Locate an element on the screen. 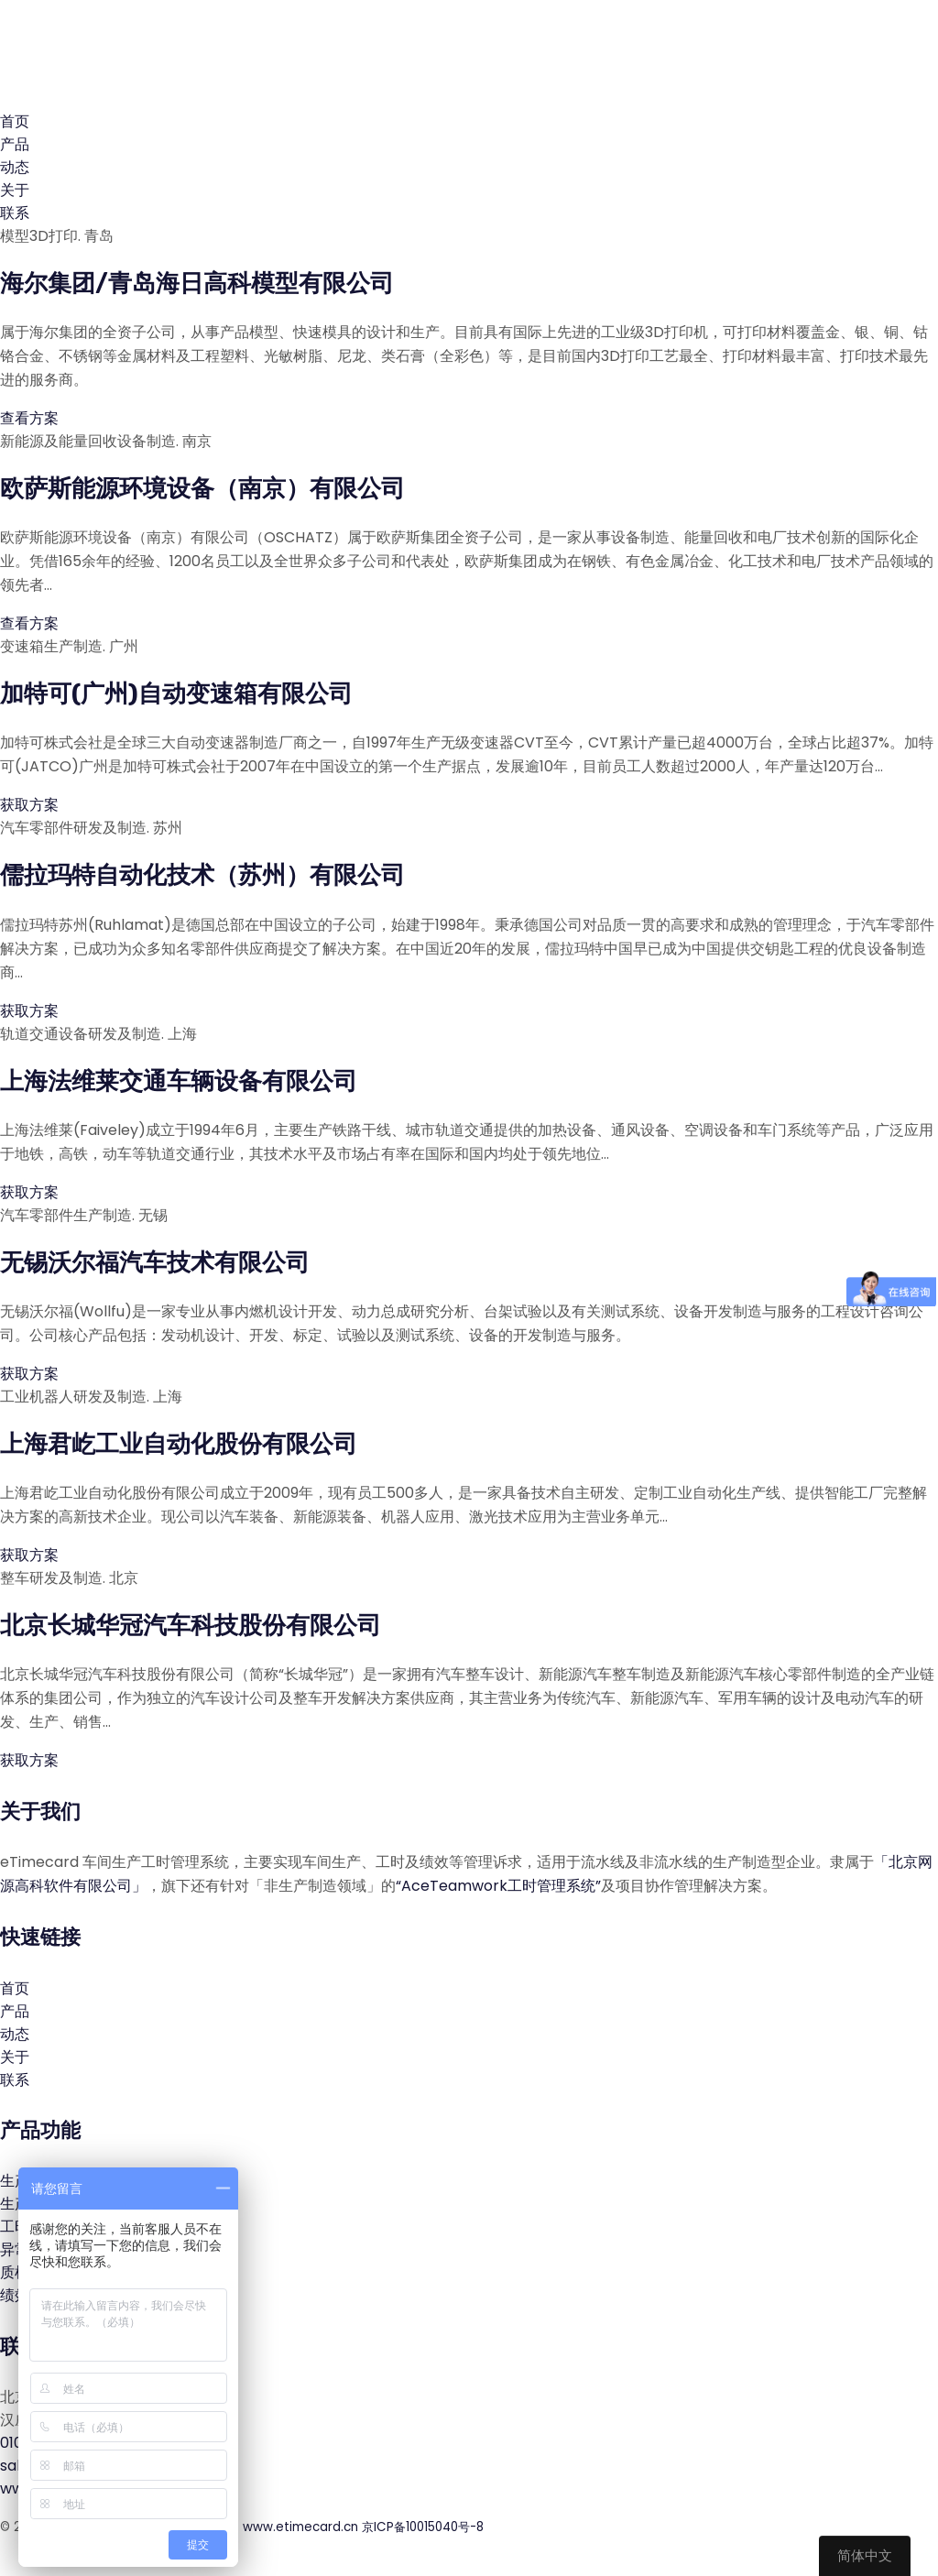  查看方案 is located at coordinates (31, 418).